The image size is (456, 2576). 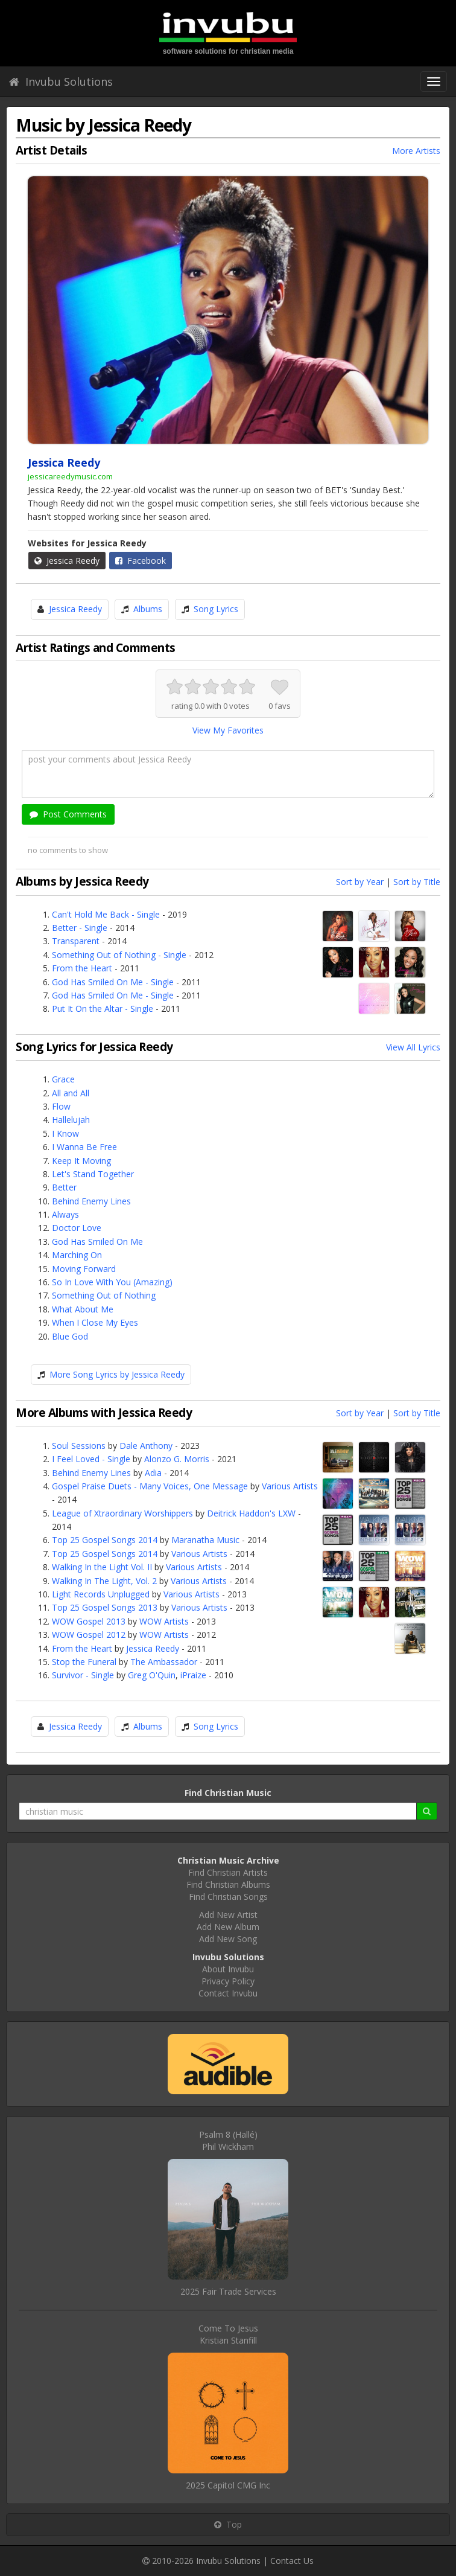 What do you see at coordinates (84, 1146) in the screenshot?
I see `I Wanna Be Free` at bounding box center [84, 1146].